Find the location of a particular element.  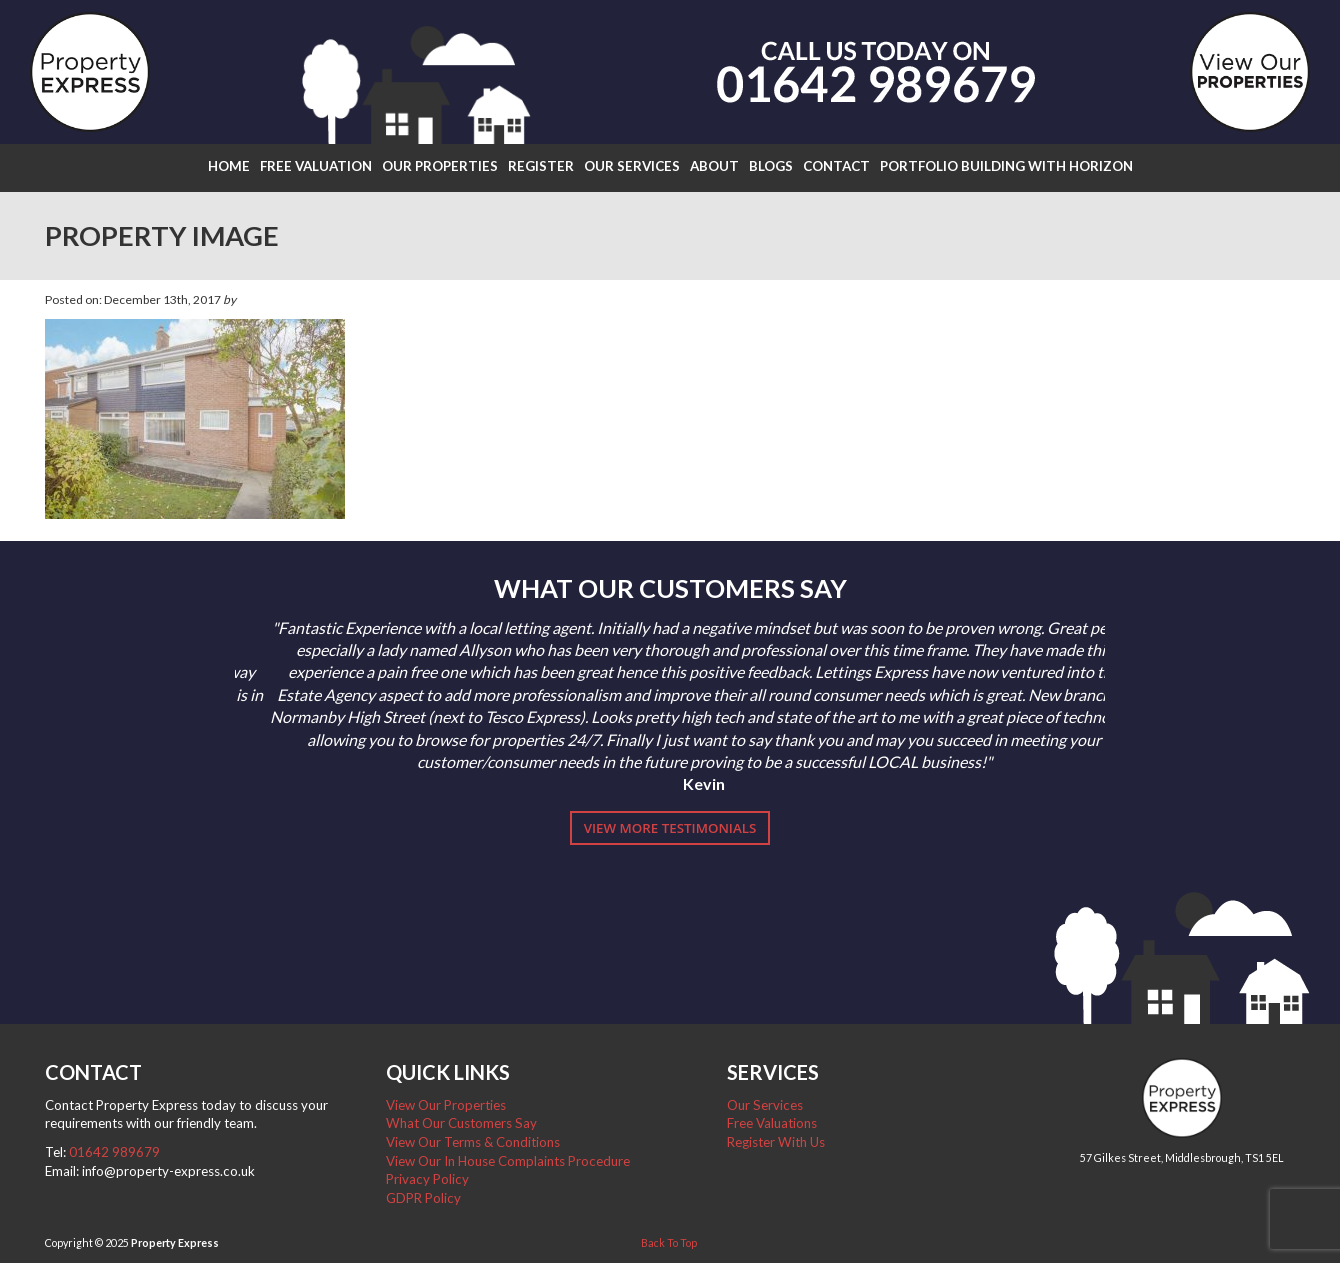

About is located at coordinates (714, 166).